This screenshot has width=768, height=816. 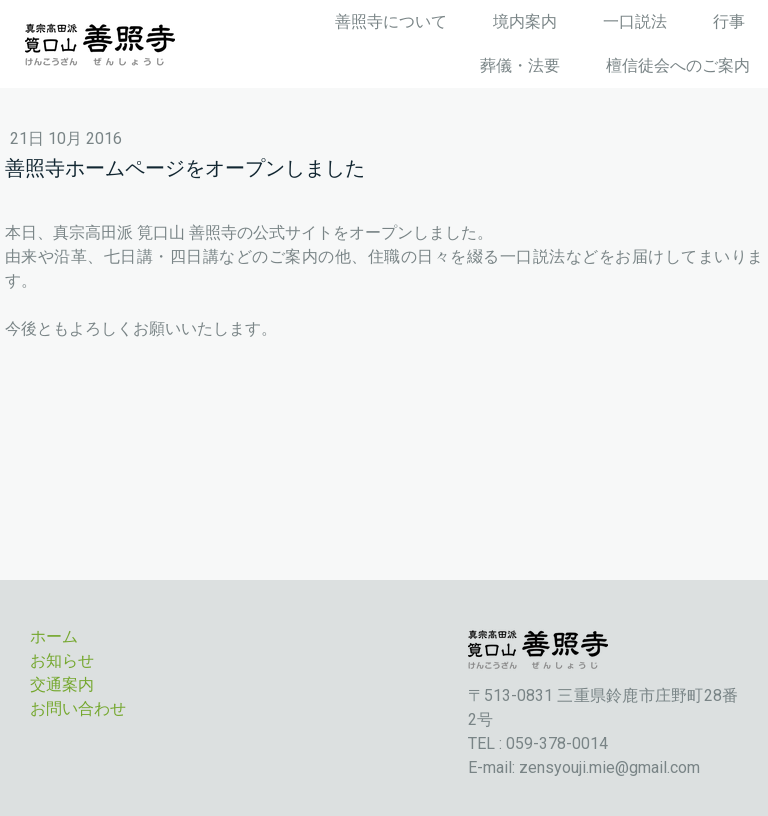 I want to click on 檀信徒会へのご案内, so click(x=678, y=65).